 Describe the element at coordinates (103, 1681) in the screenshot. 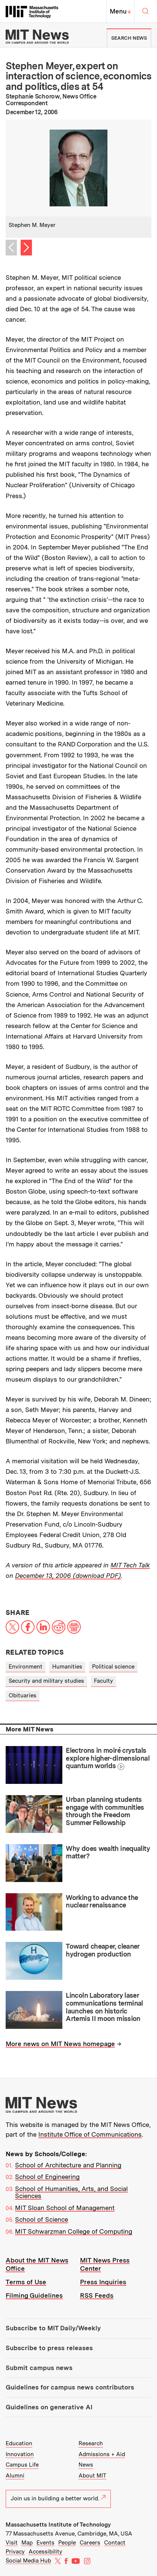

I see `Faculty` at that location.